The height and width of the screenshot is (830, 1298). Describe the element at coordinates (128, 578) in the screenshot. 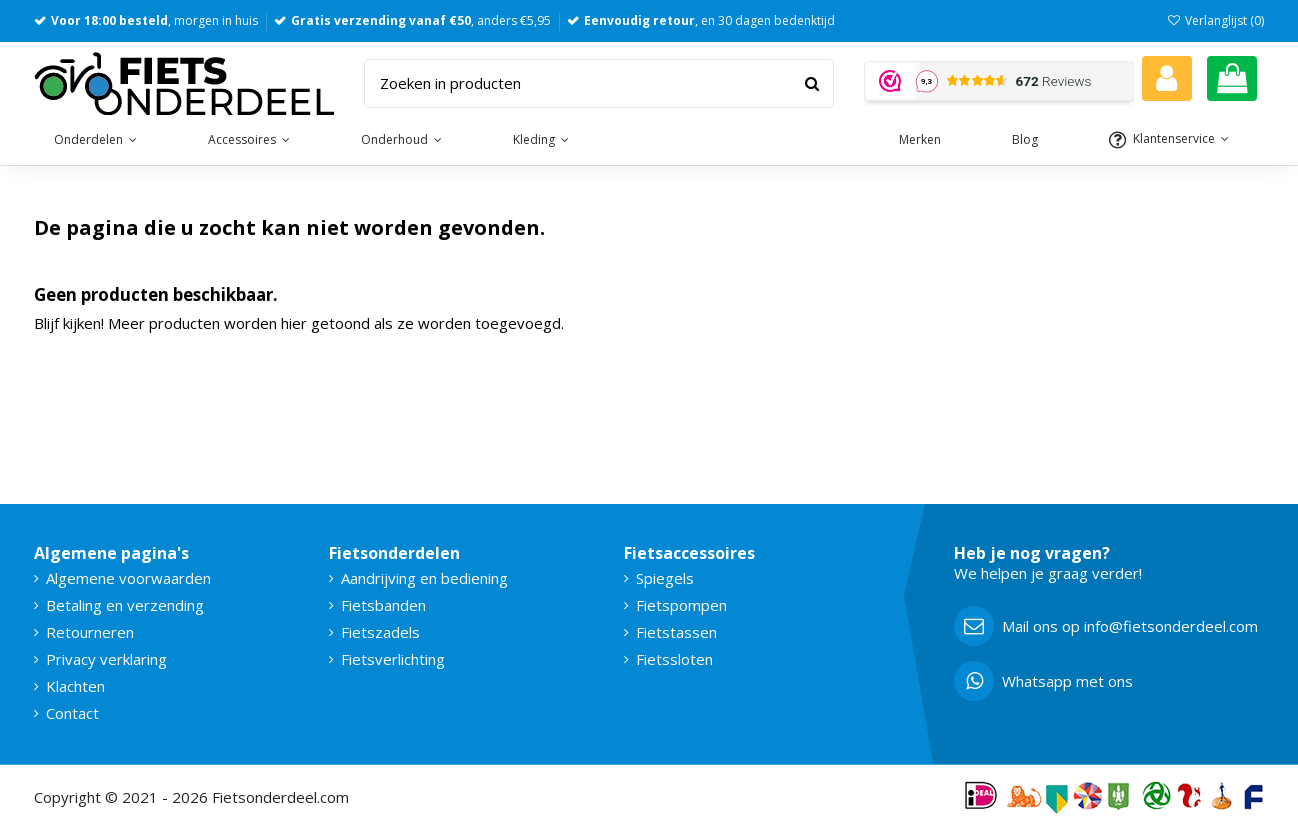

I see `Algemene voorwaarden` at that location.